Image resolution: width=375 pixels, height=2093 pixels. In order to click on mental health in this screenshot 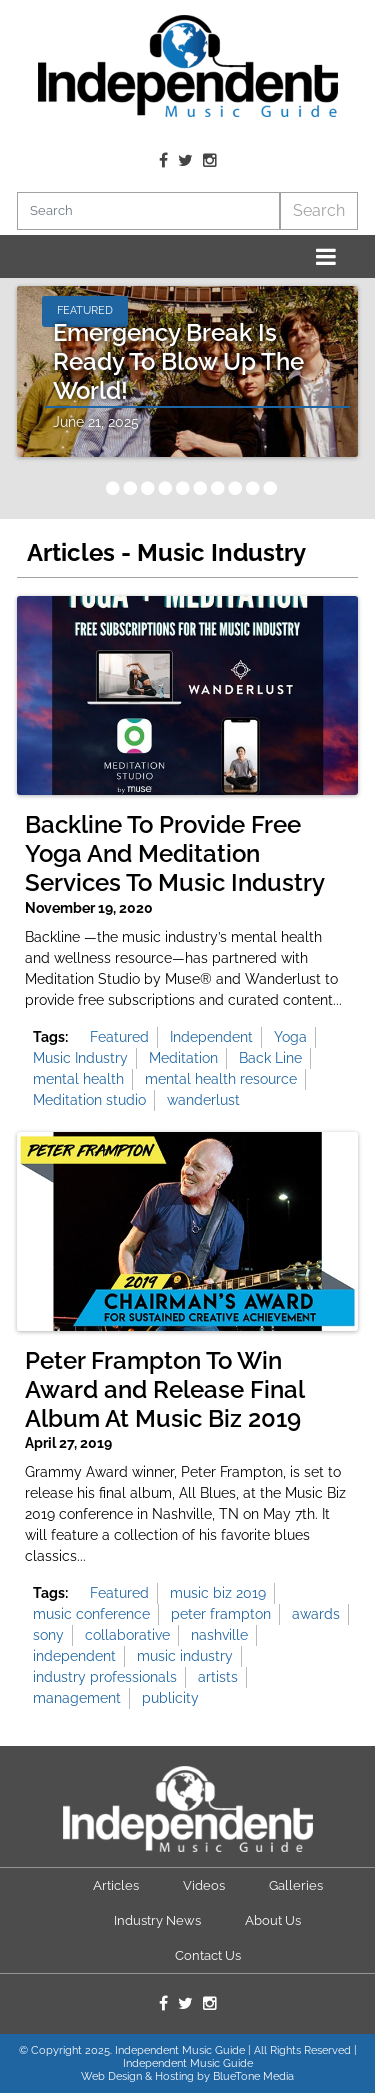, I will do `click(78, 1079)`.